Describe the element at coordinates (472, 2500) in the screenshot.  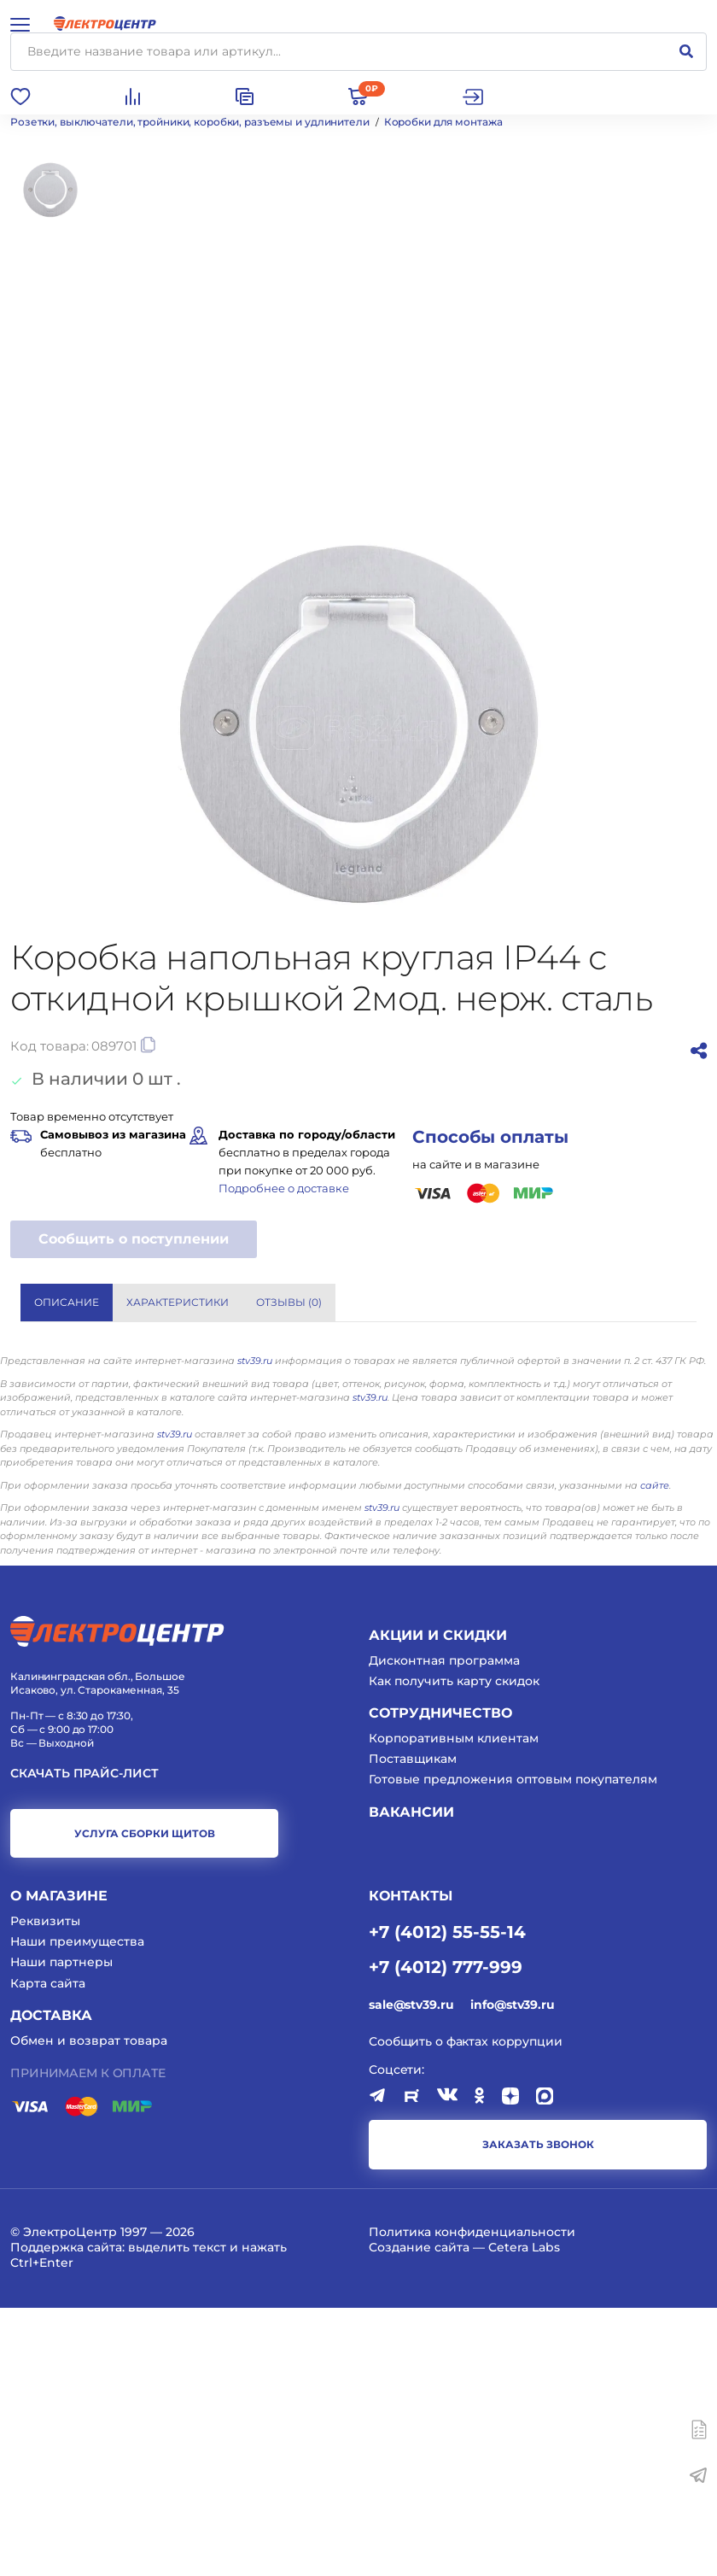
I see `Политика конфиденциальности` at that location.